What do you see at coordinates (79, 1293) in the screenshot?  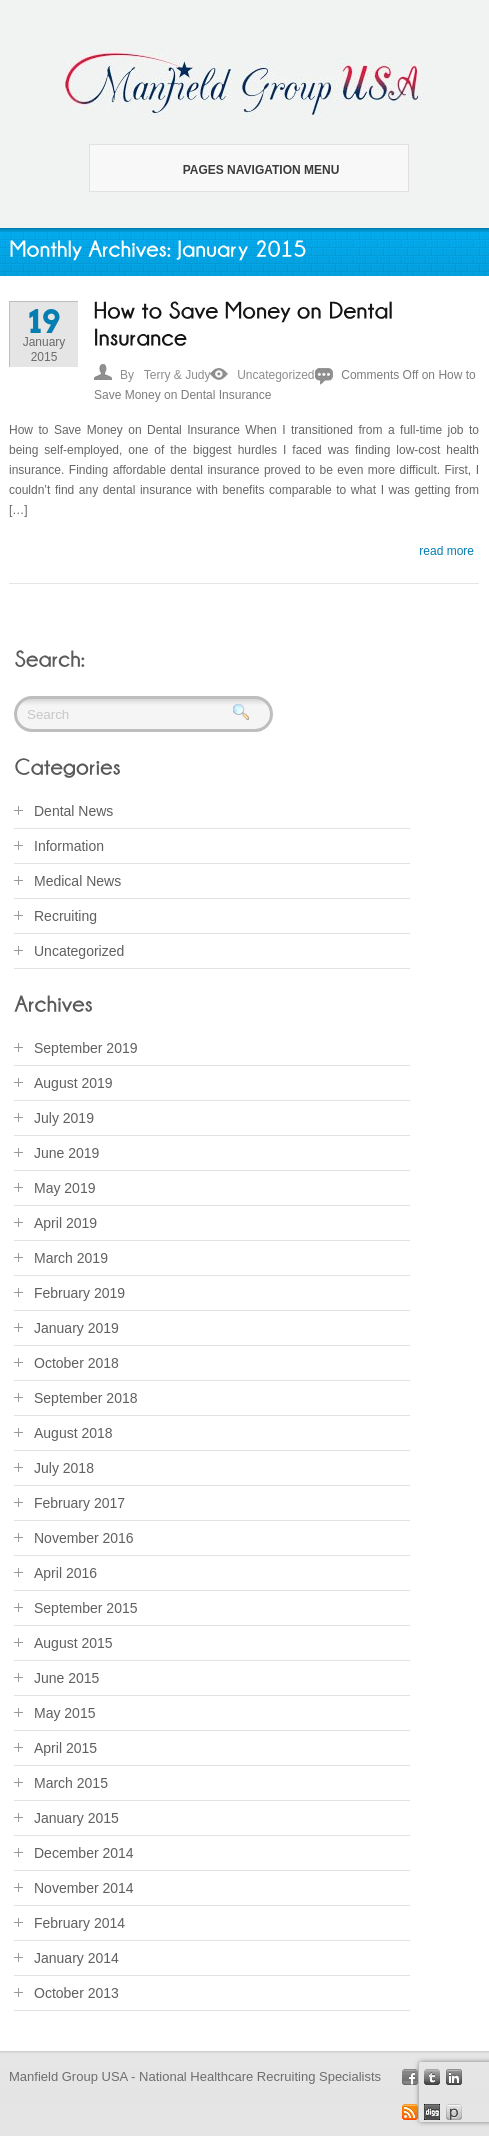 I see `February 2019` at bounding box center [79, 1293].